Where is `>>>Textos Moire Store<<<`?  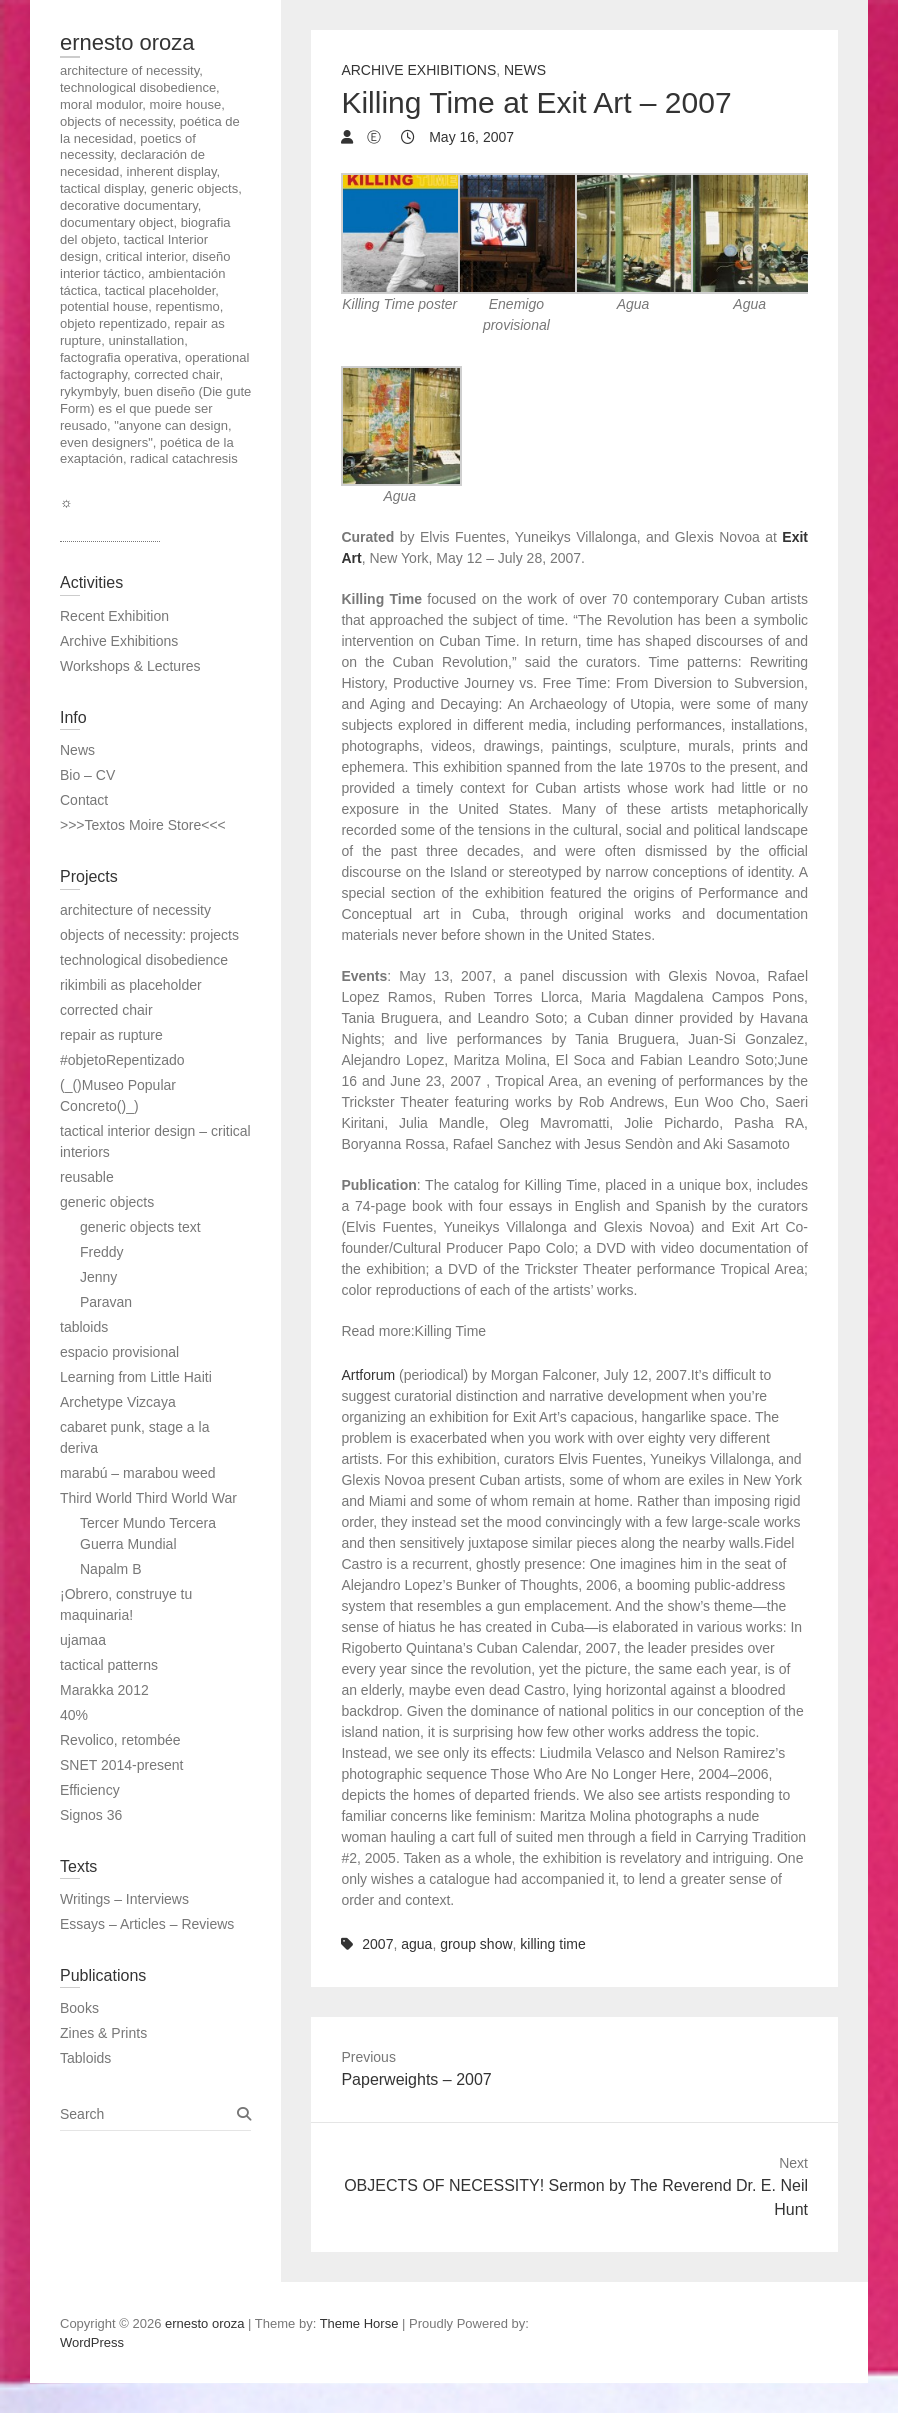
>>>Textos Moire Store<<< is located at coordinates (143, 825).